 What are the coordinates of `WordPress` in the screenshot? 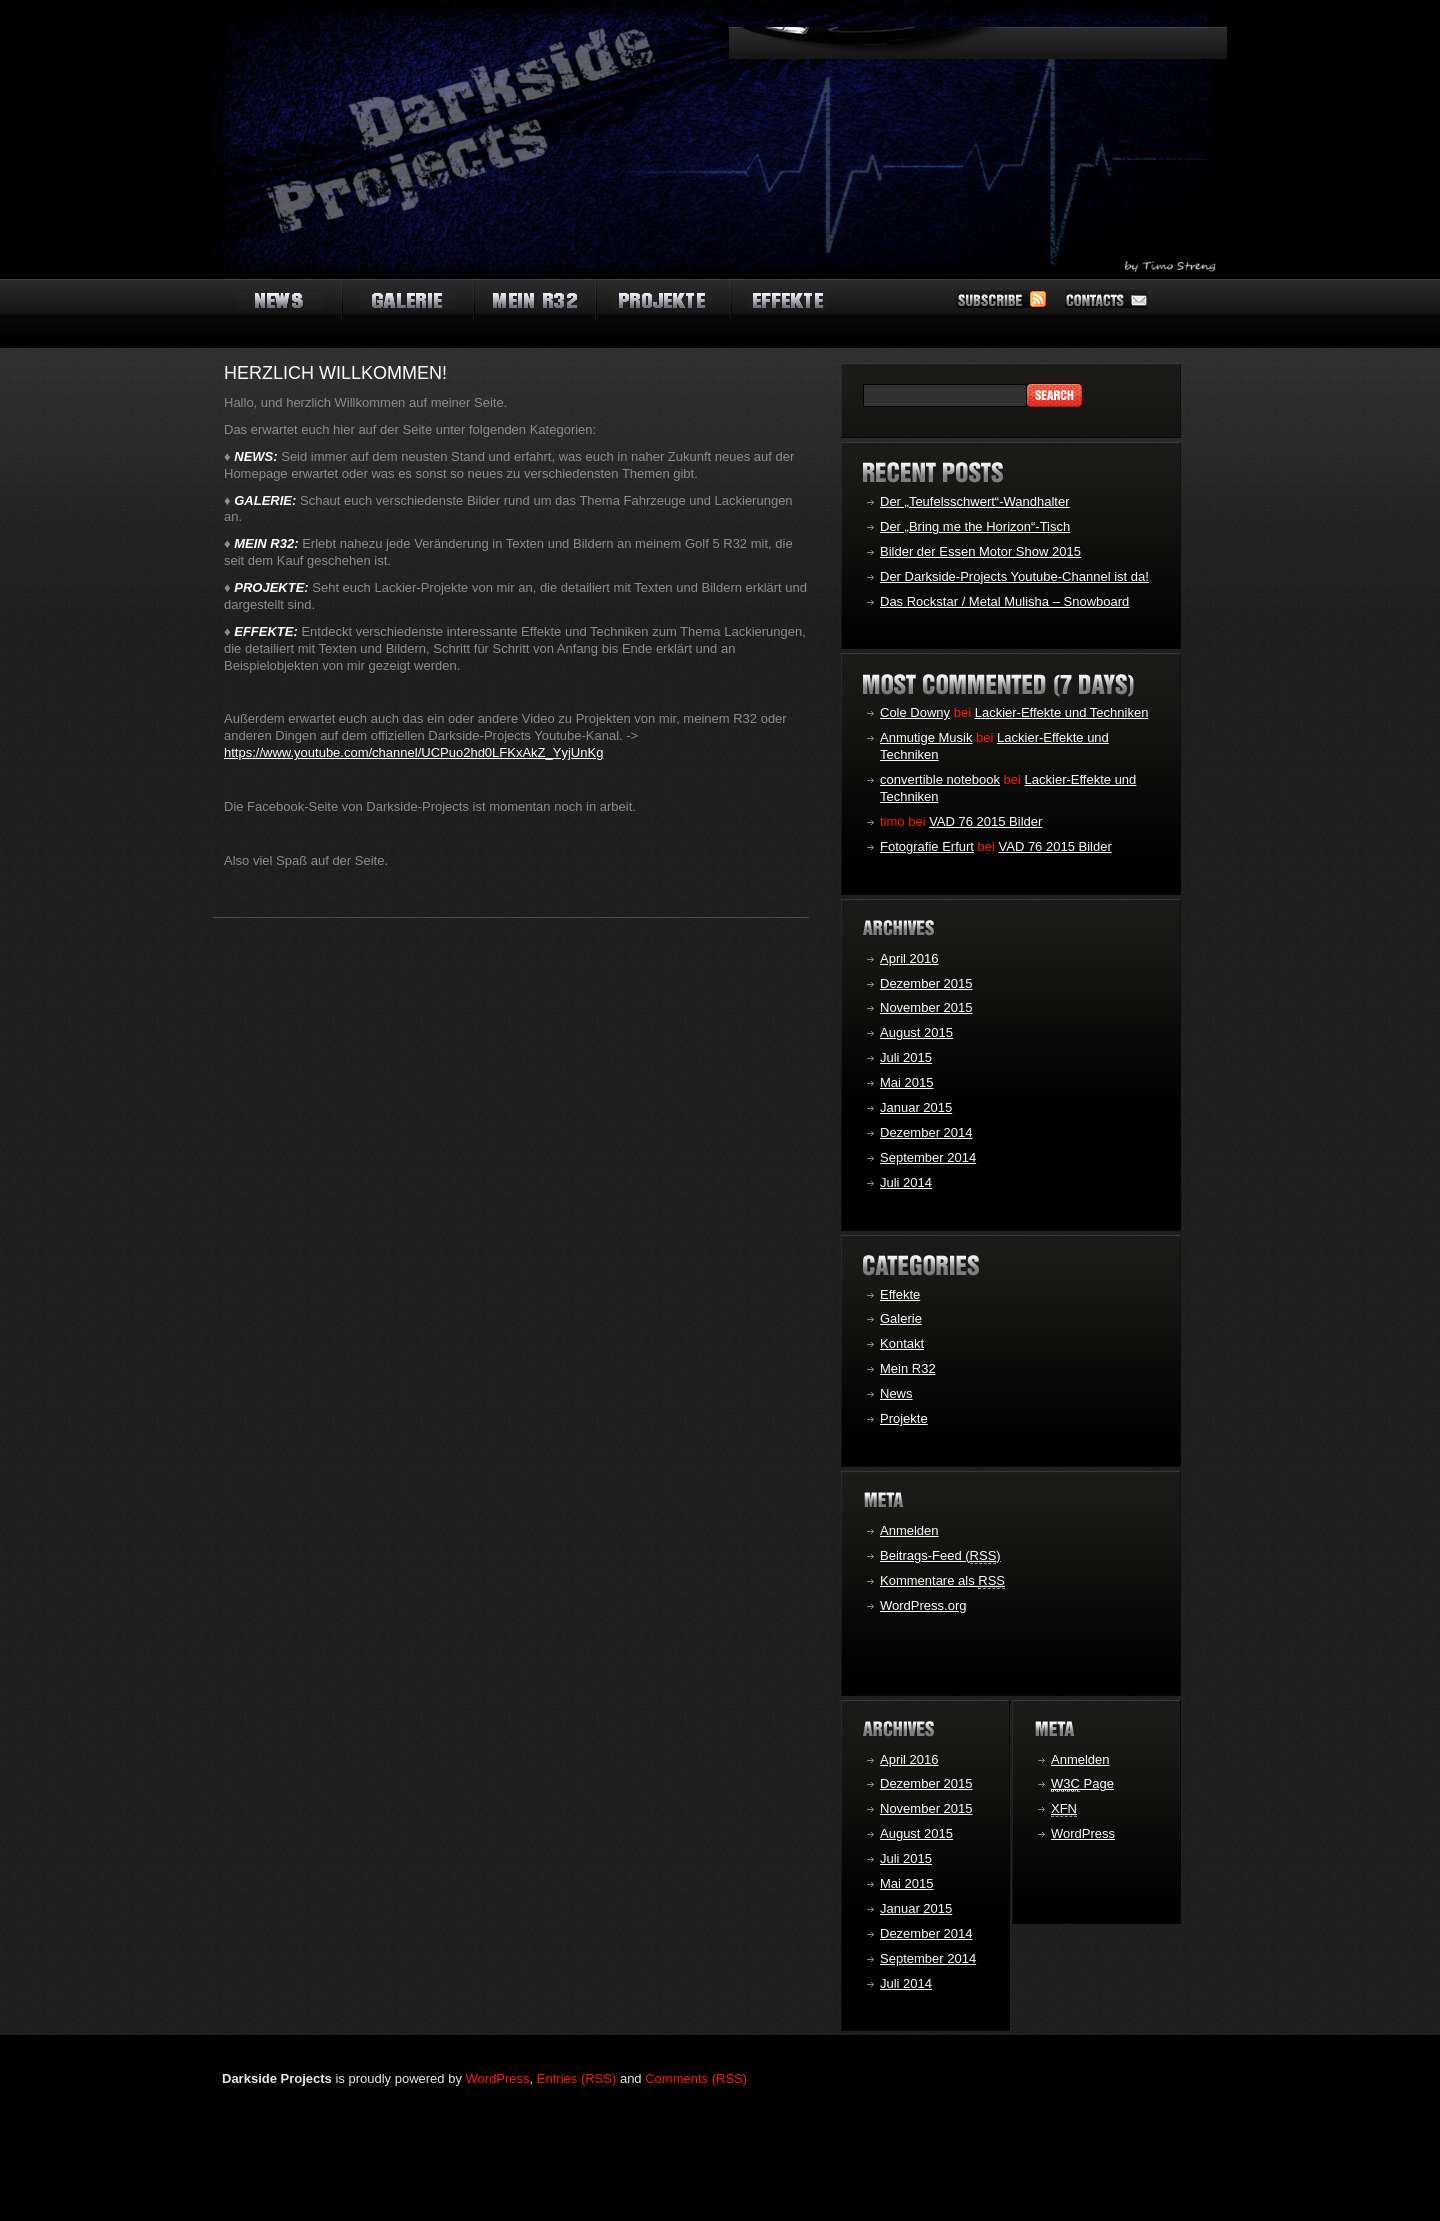 It's located at (1083, 1833).